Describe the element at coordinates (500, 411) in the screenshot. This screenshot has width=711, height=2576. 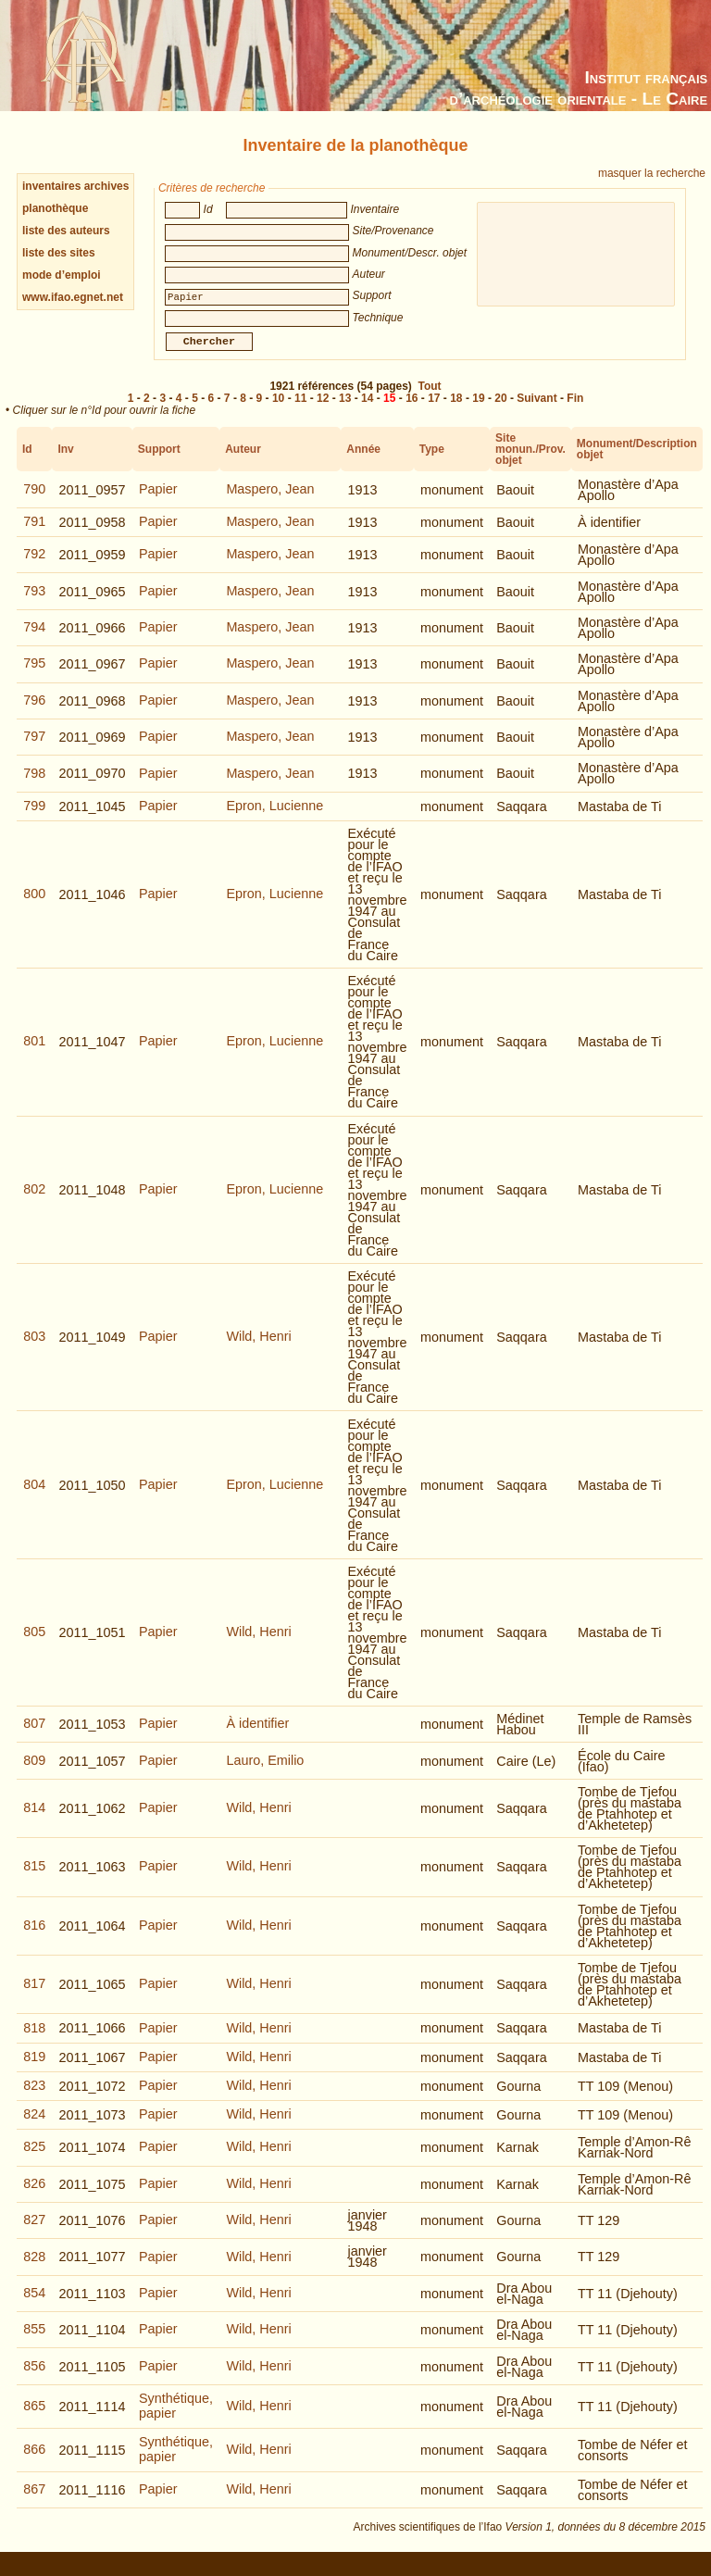
I see `20` at that location.